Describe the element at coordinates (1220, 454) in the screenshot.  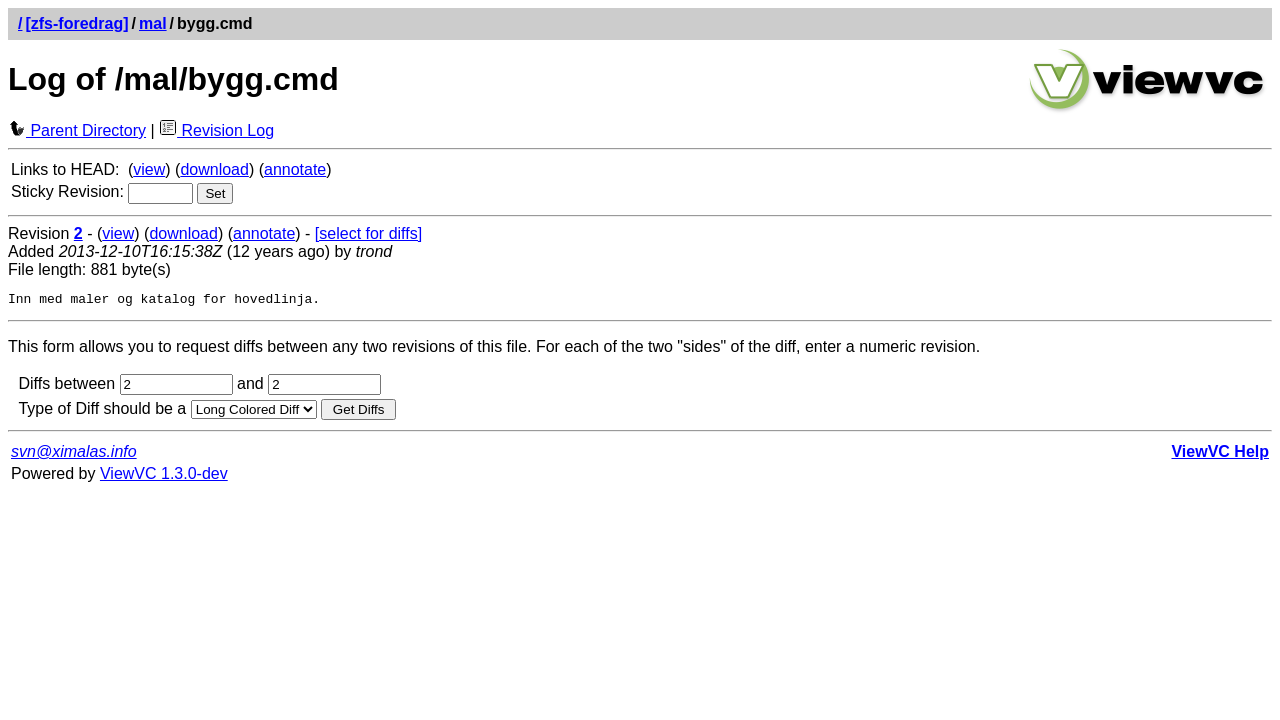
I see `ViewVC Help` at that location.